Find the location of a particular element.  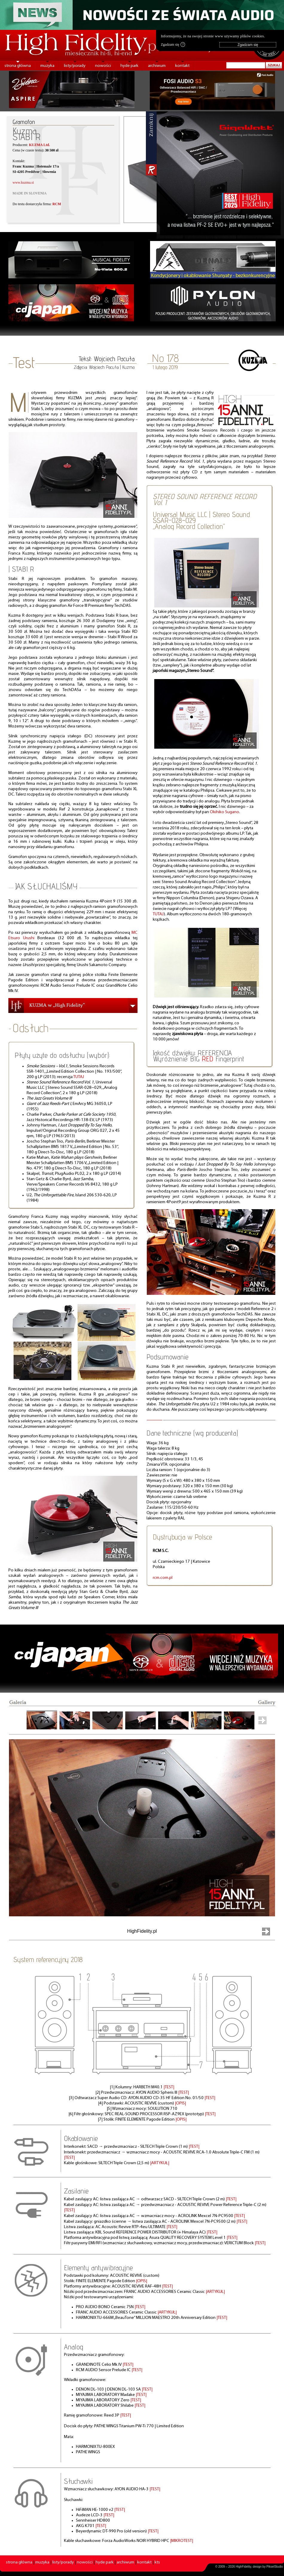

archiwum is located at coordinates (157, 66).